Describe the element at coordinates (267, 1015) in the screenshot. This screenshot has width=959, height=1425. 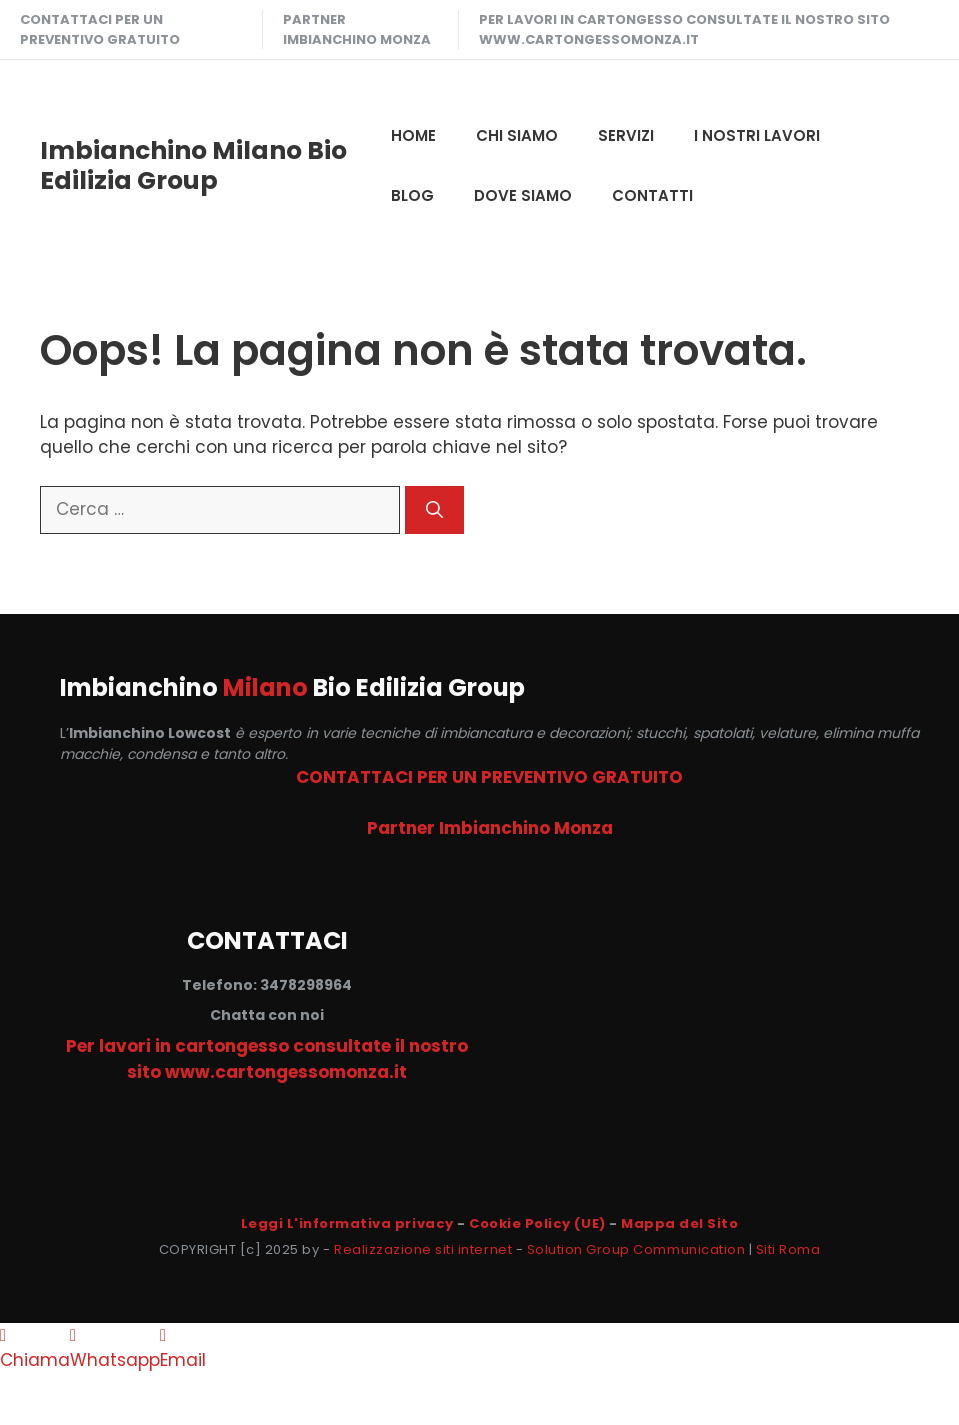
I see `Chatta con noi` at that location.